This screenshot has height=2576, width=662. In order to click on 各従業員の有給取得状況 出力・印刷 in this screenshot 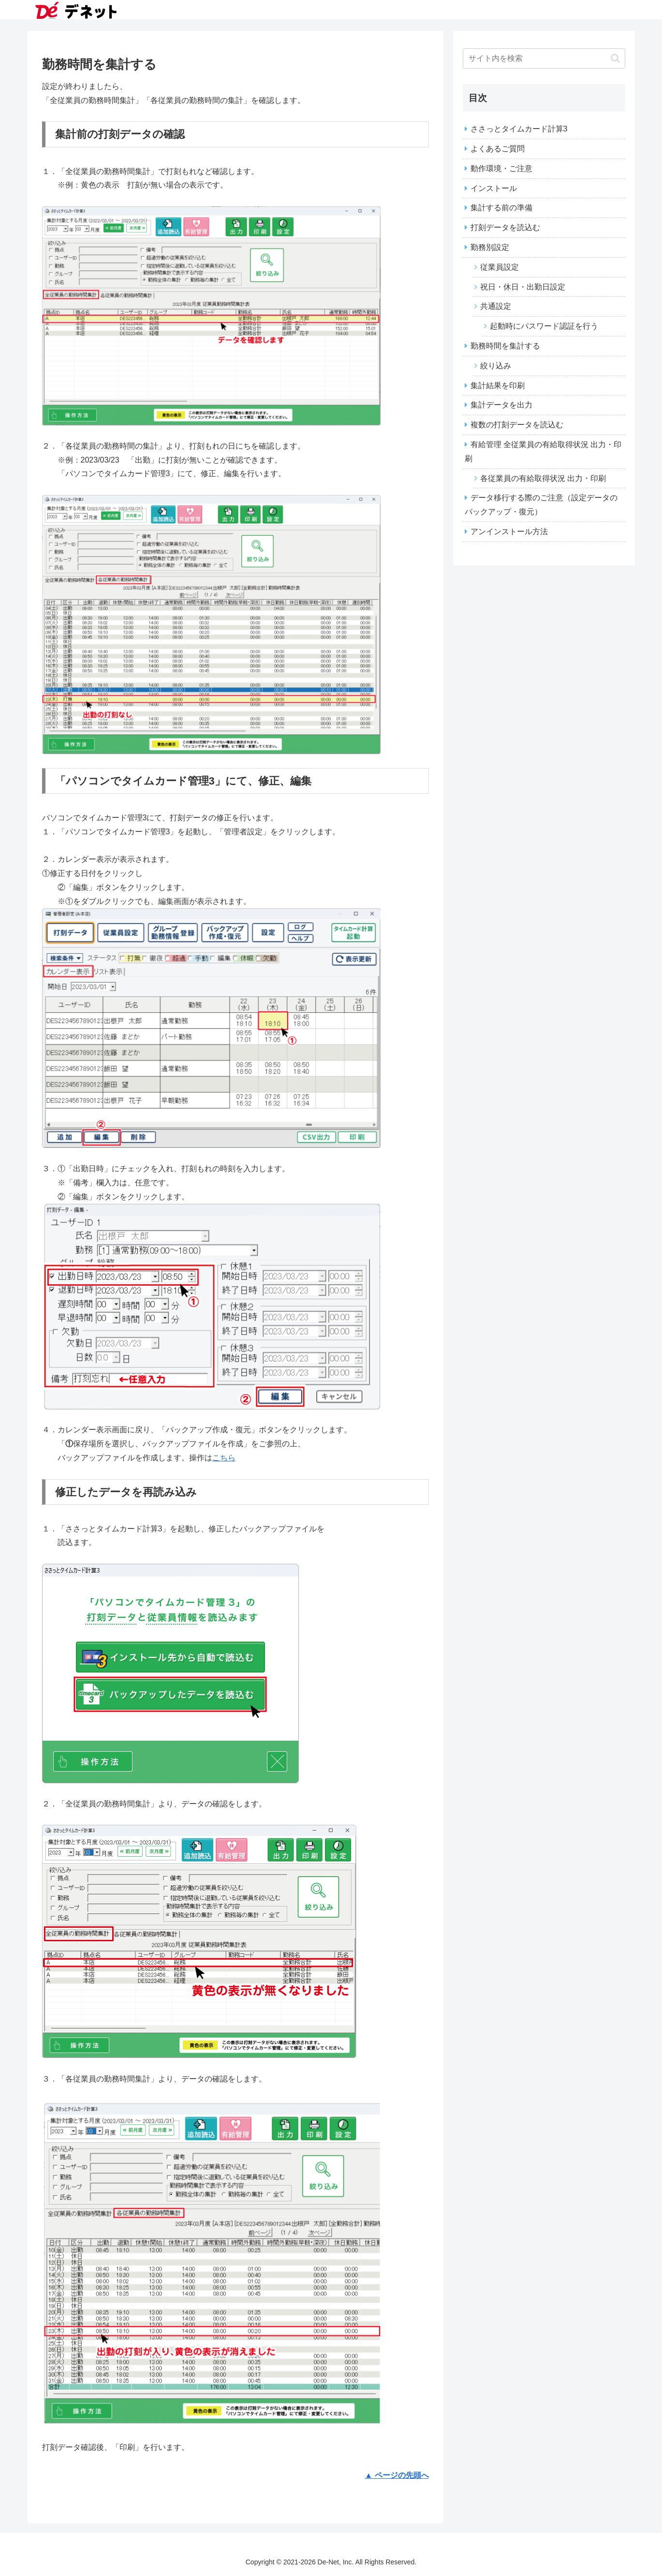, I will do `click(543, 478)`.